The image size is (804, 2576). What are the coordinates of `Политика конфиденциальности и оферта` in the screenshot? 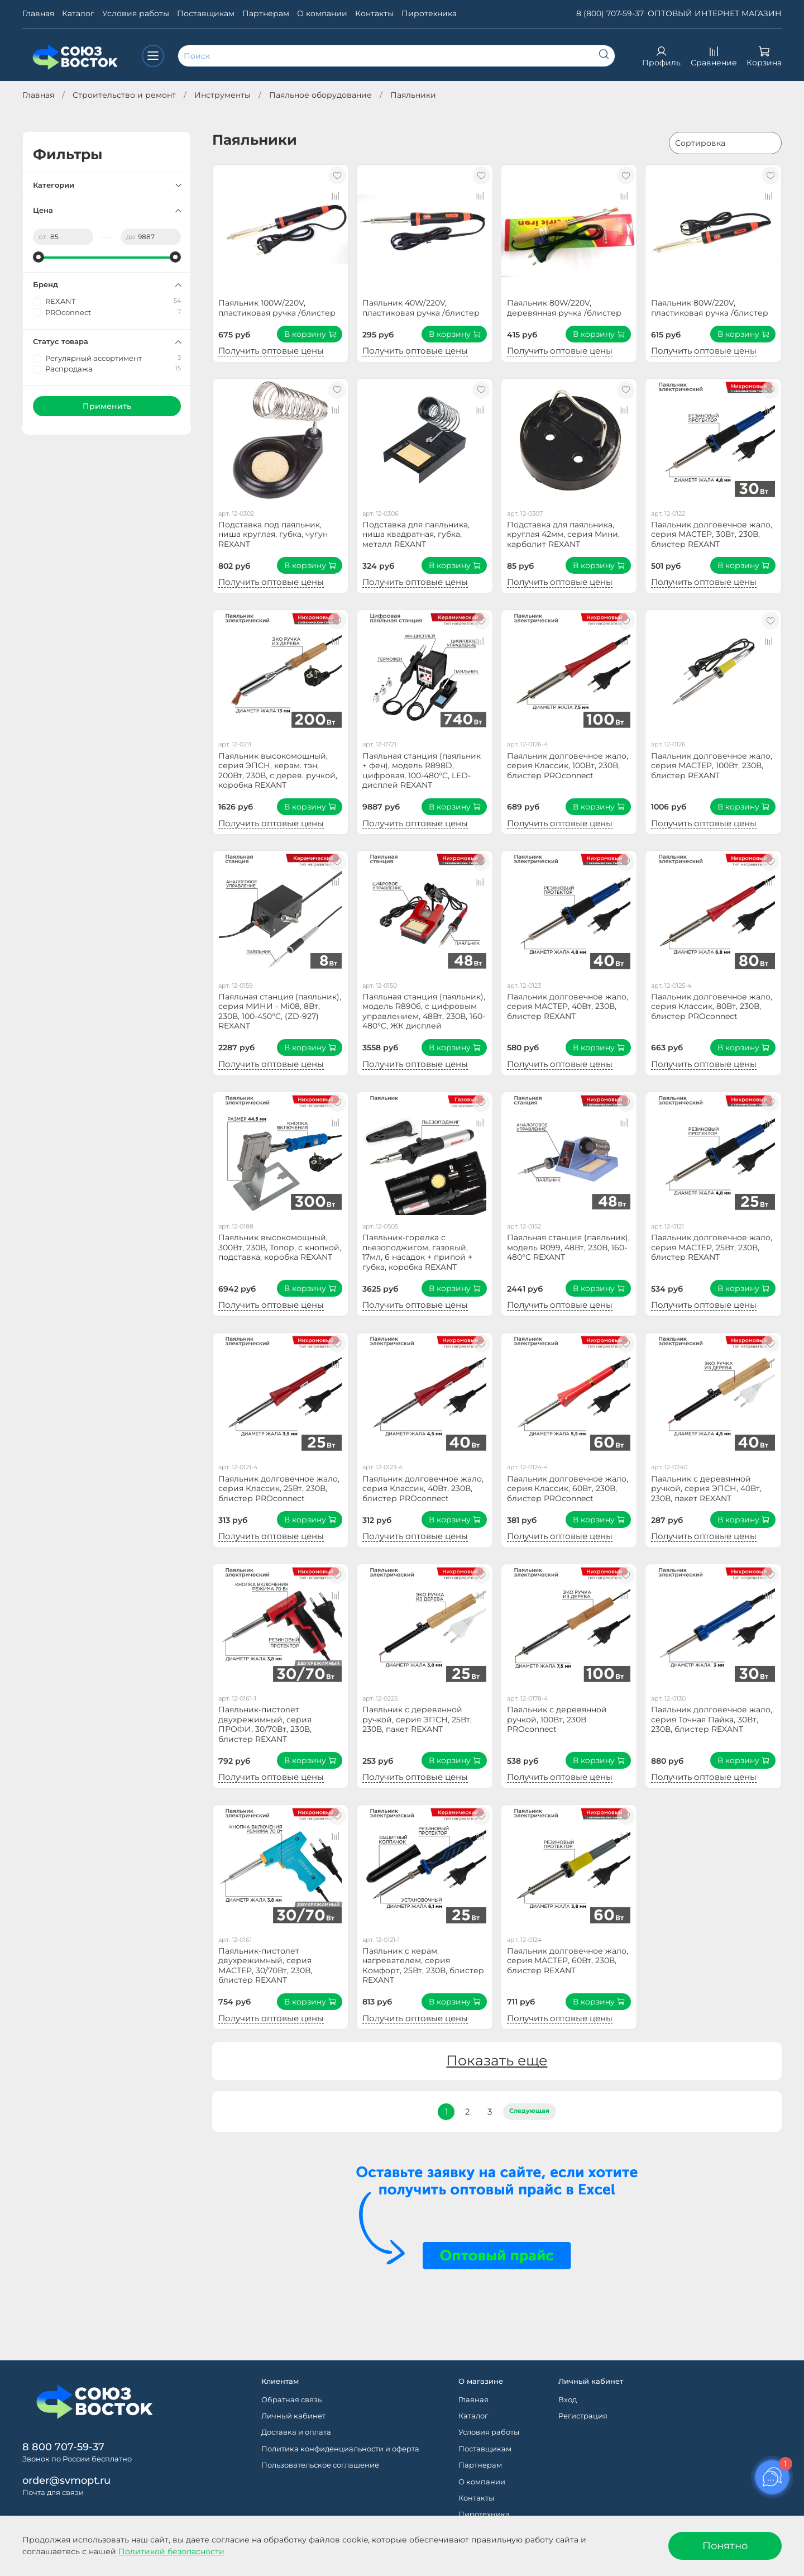 It's located at (340, 2449).